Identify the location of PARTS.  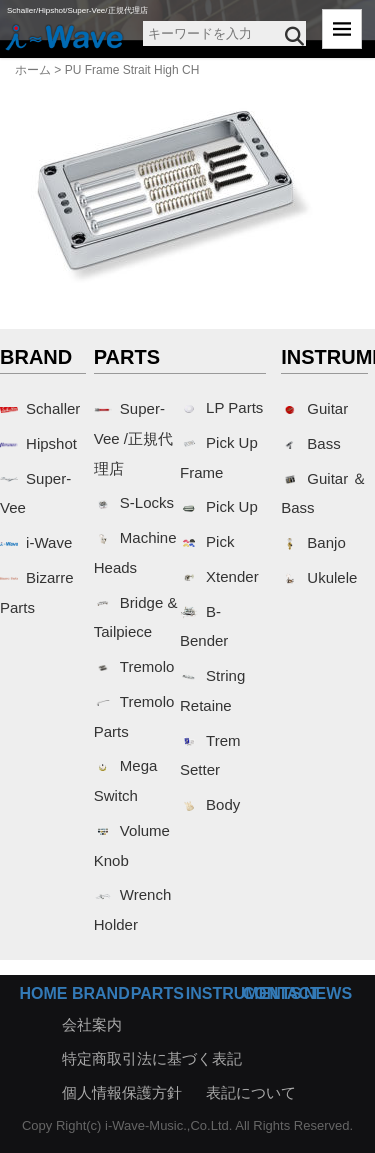
(157, 993).